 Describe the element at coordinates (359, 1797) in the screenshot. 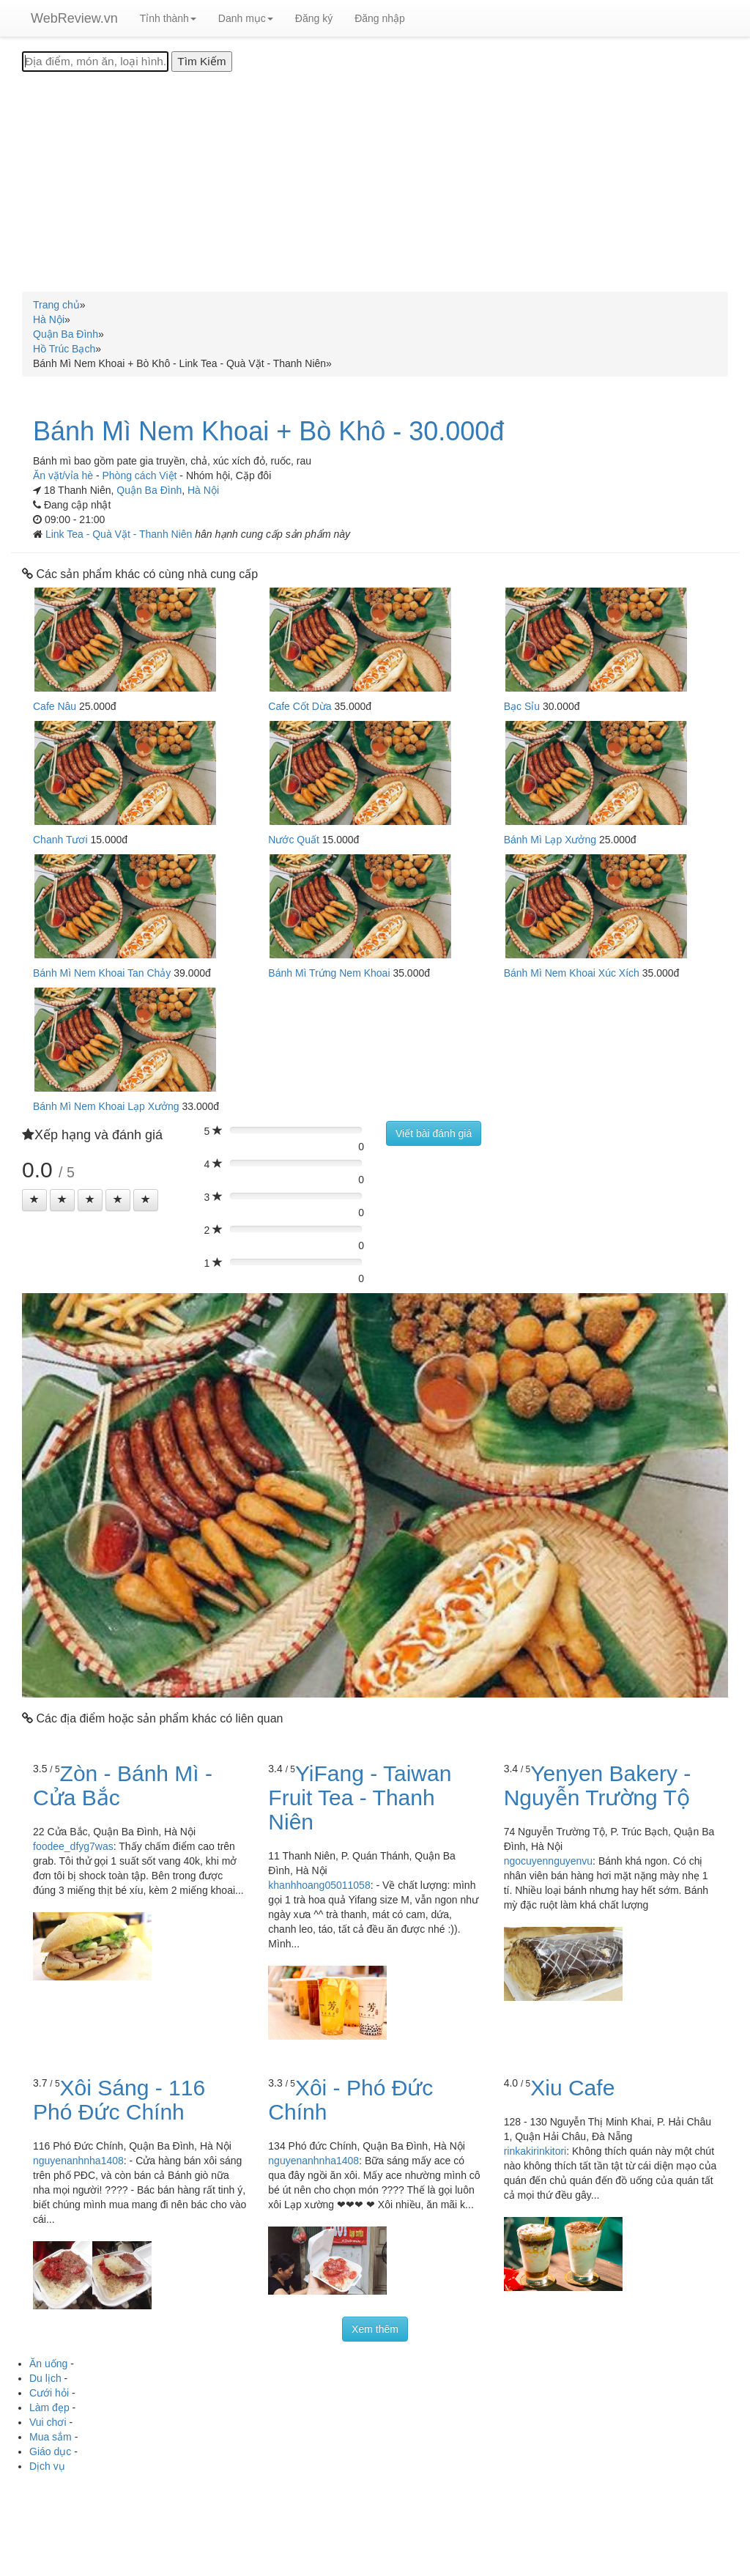

I see `YiFang - Taiwan Fruit Tea - Thanh Niên` at that location.